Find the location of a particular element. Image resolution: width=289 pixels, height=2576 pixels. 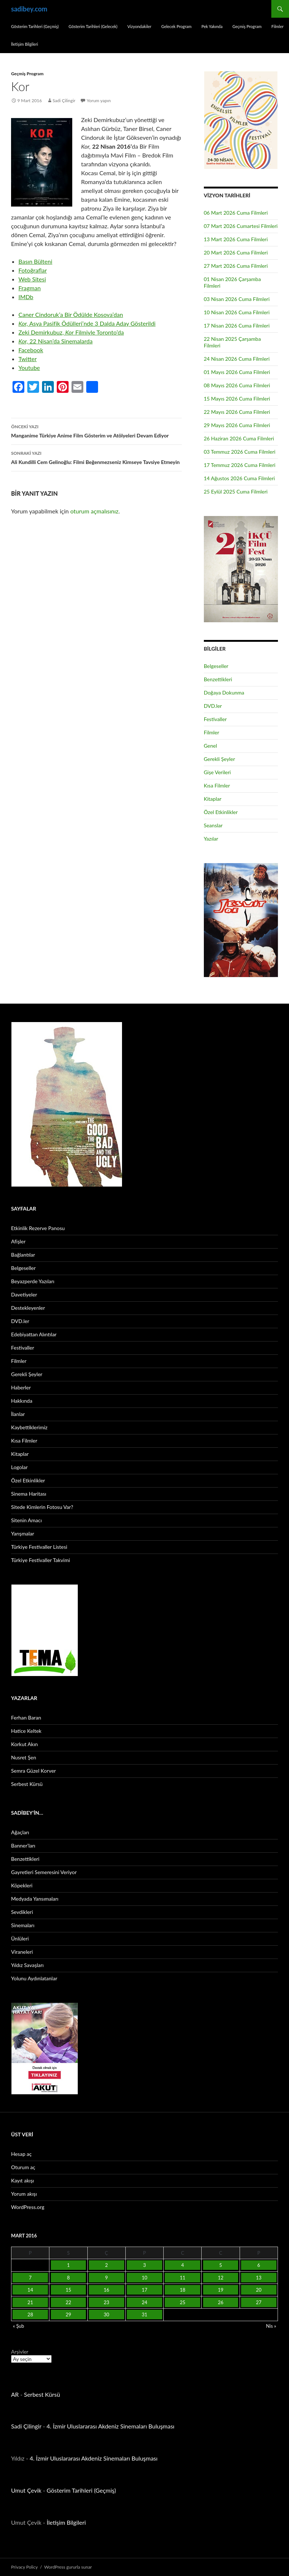

6 [Yazılar 6 March 2016 tarihinde yayınlandı] is located at coordinates (258, 2265).